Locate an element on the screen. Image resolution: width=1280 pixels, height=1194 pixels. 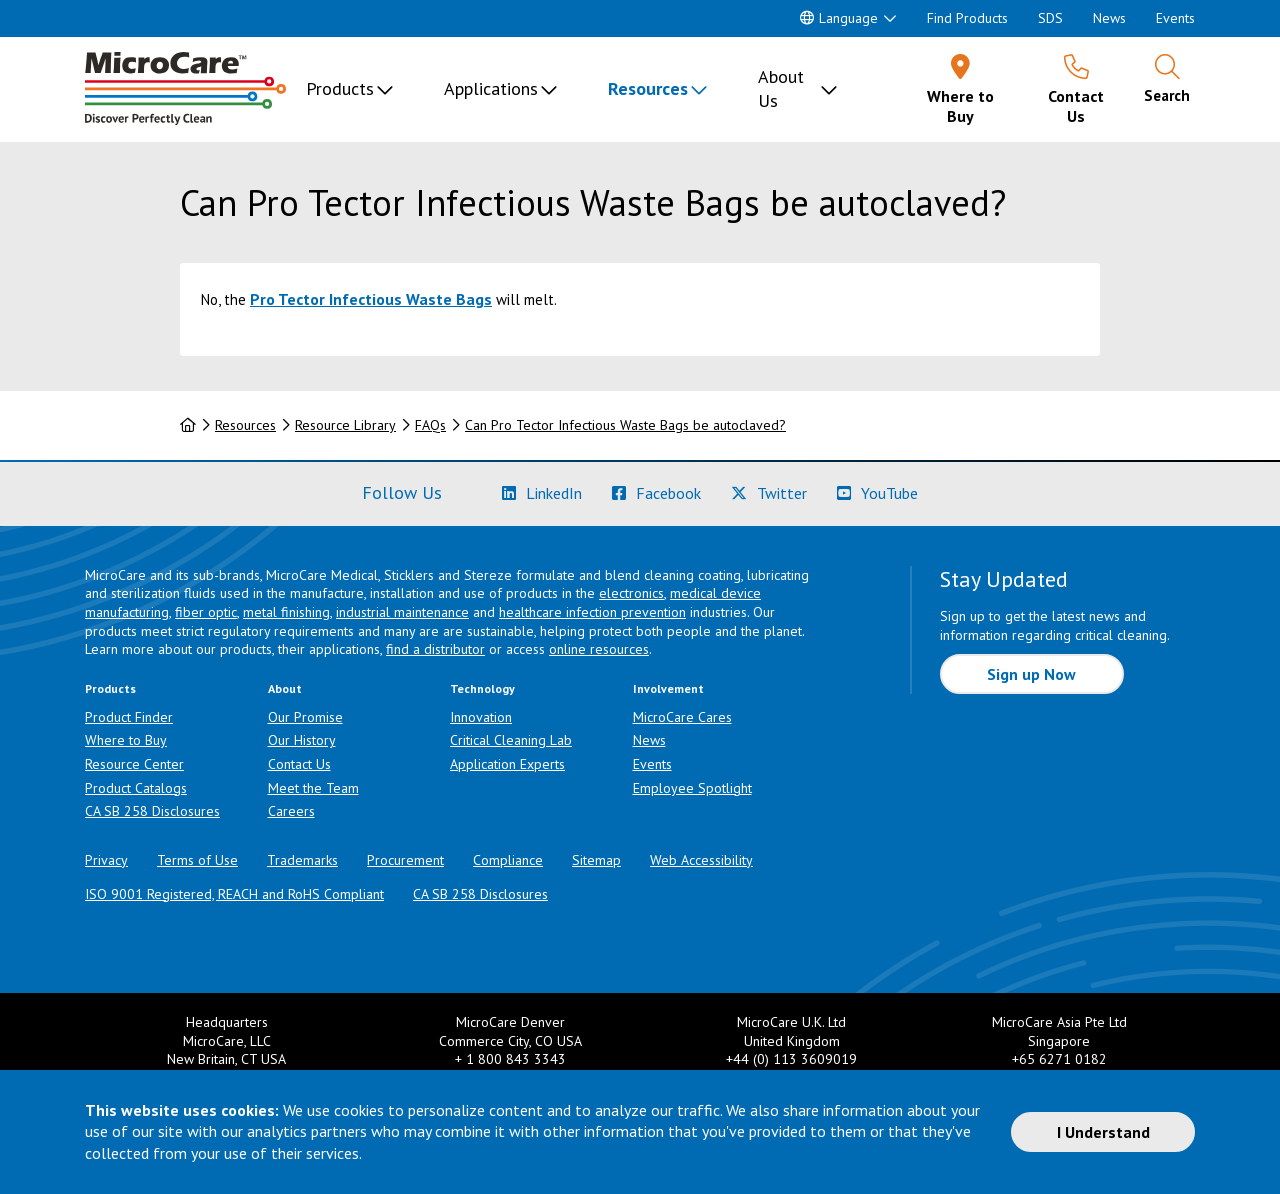
Our Promise is located at coordinates (305, 717).